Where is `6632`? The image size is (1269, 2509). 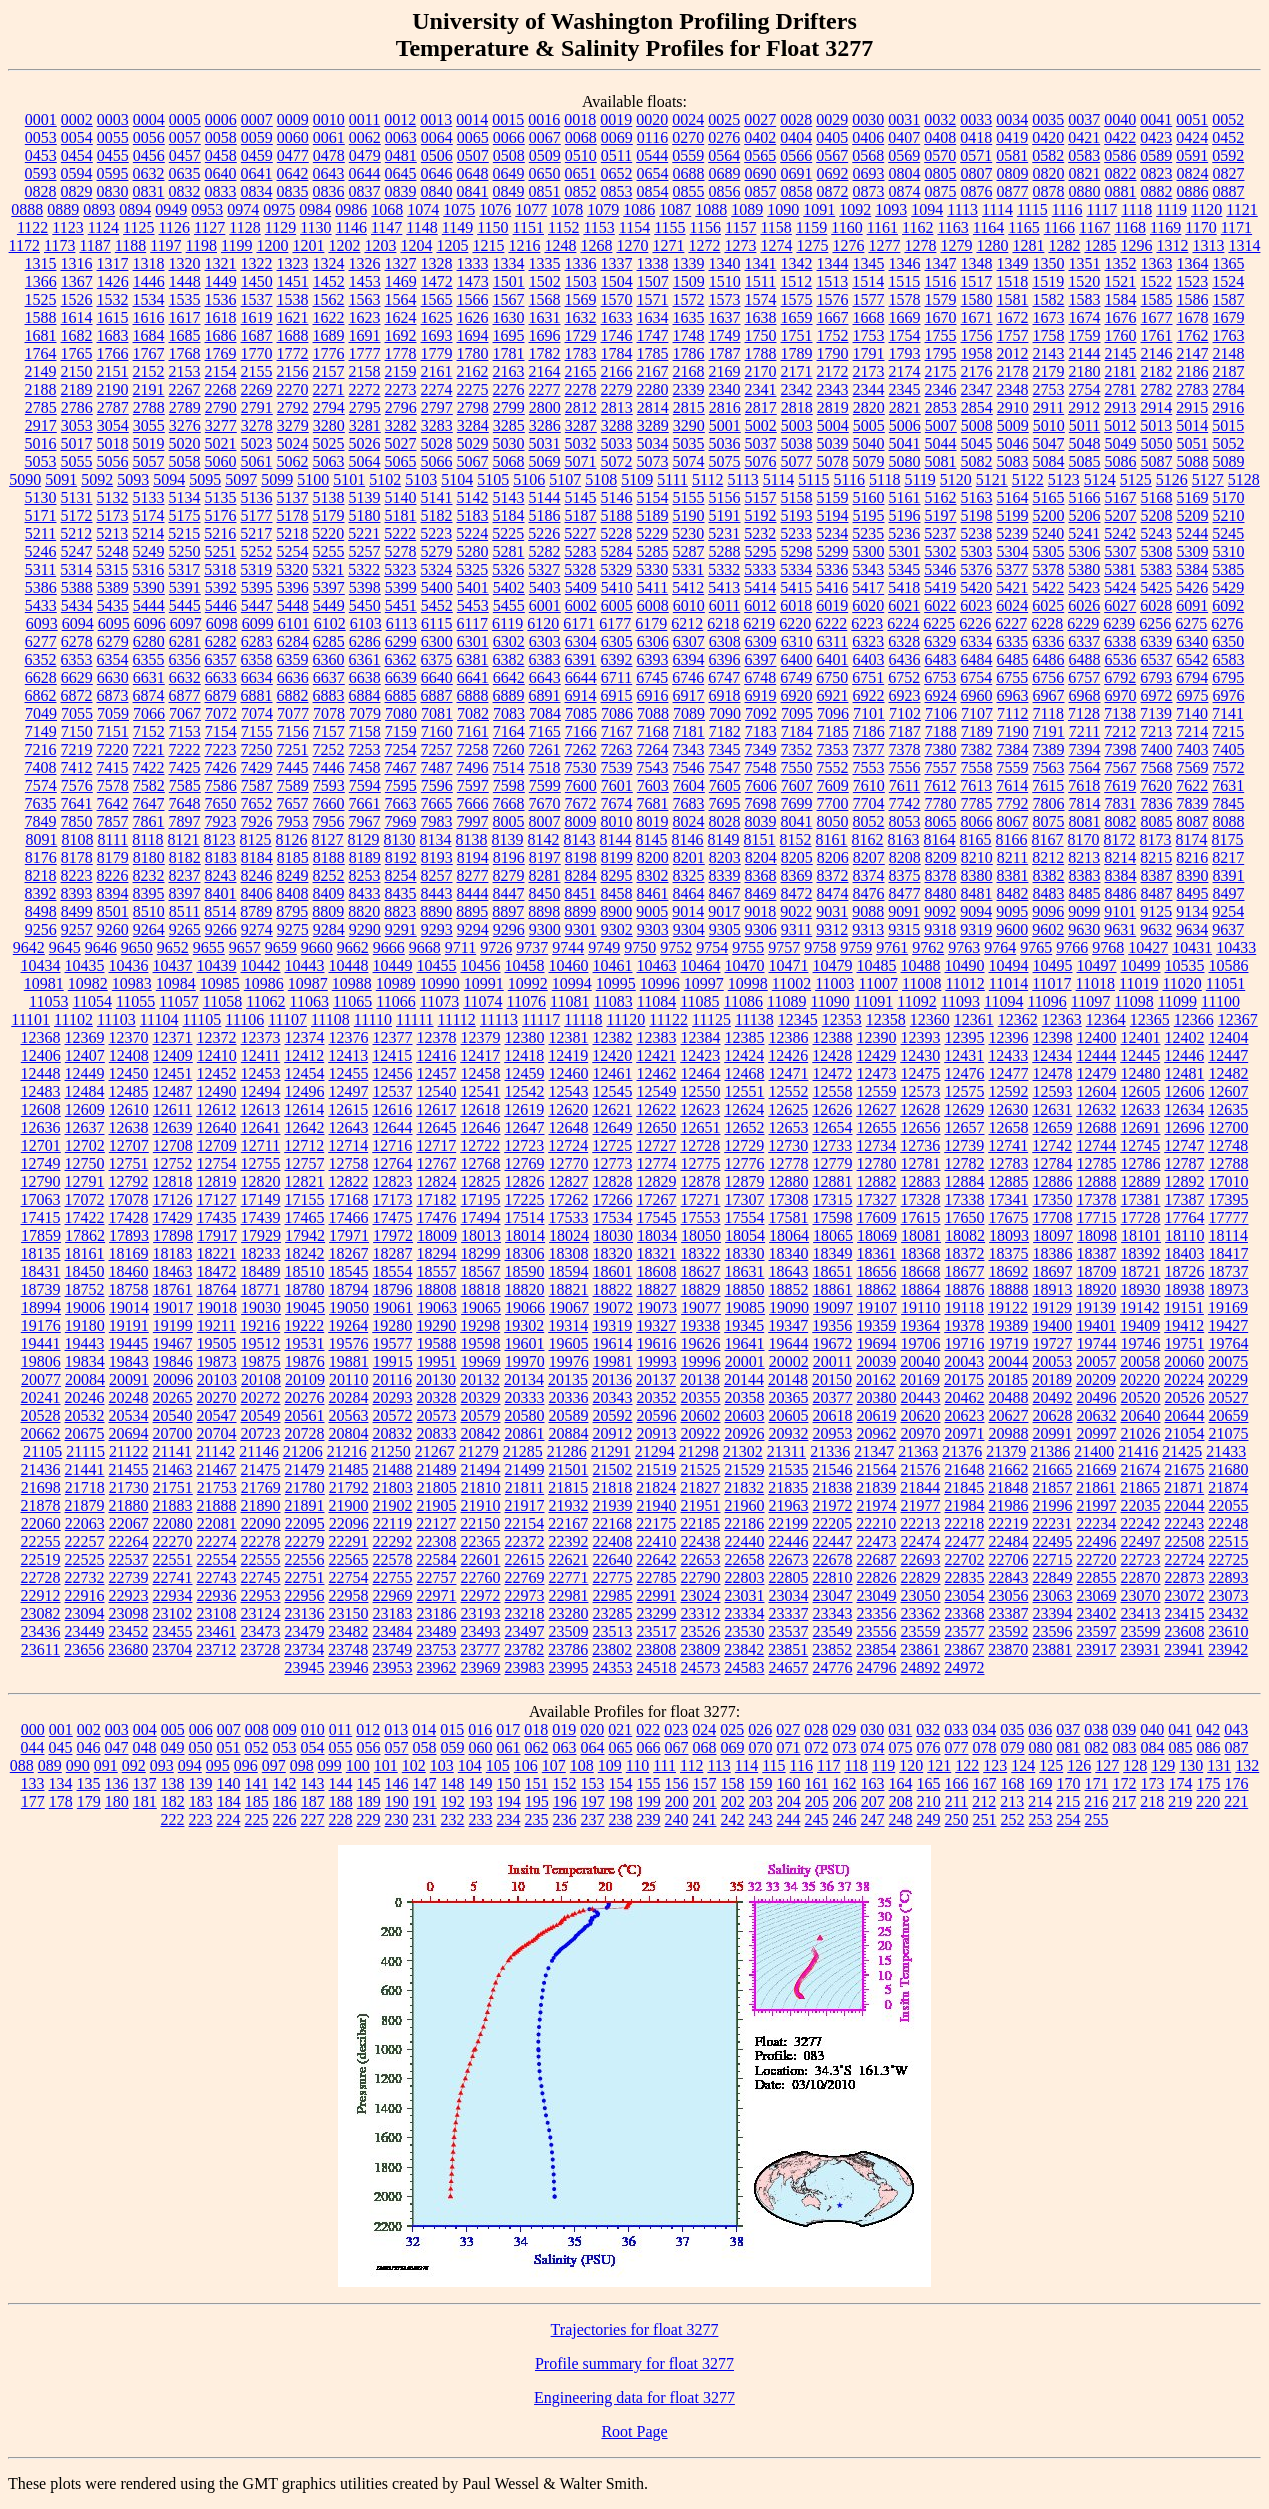
6632 is located at coordinates (185, 677).